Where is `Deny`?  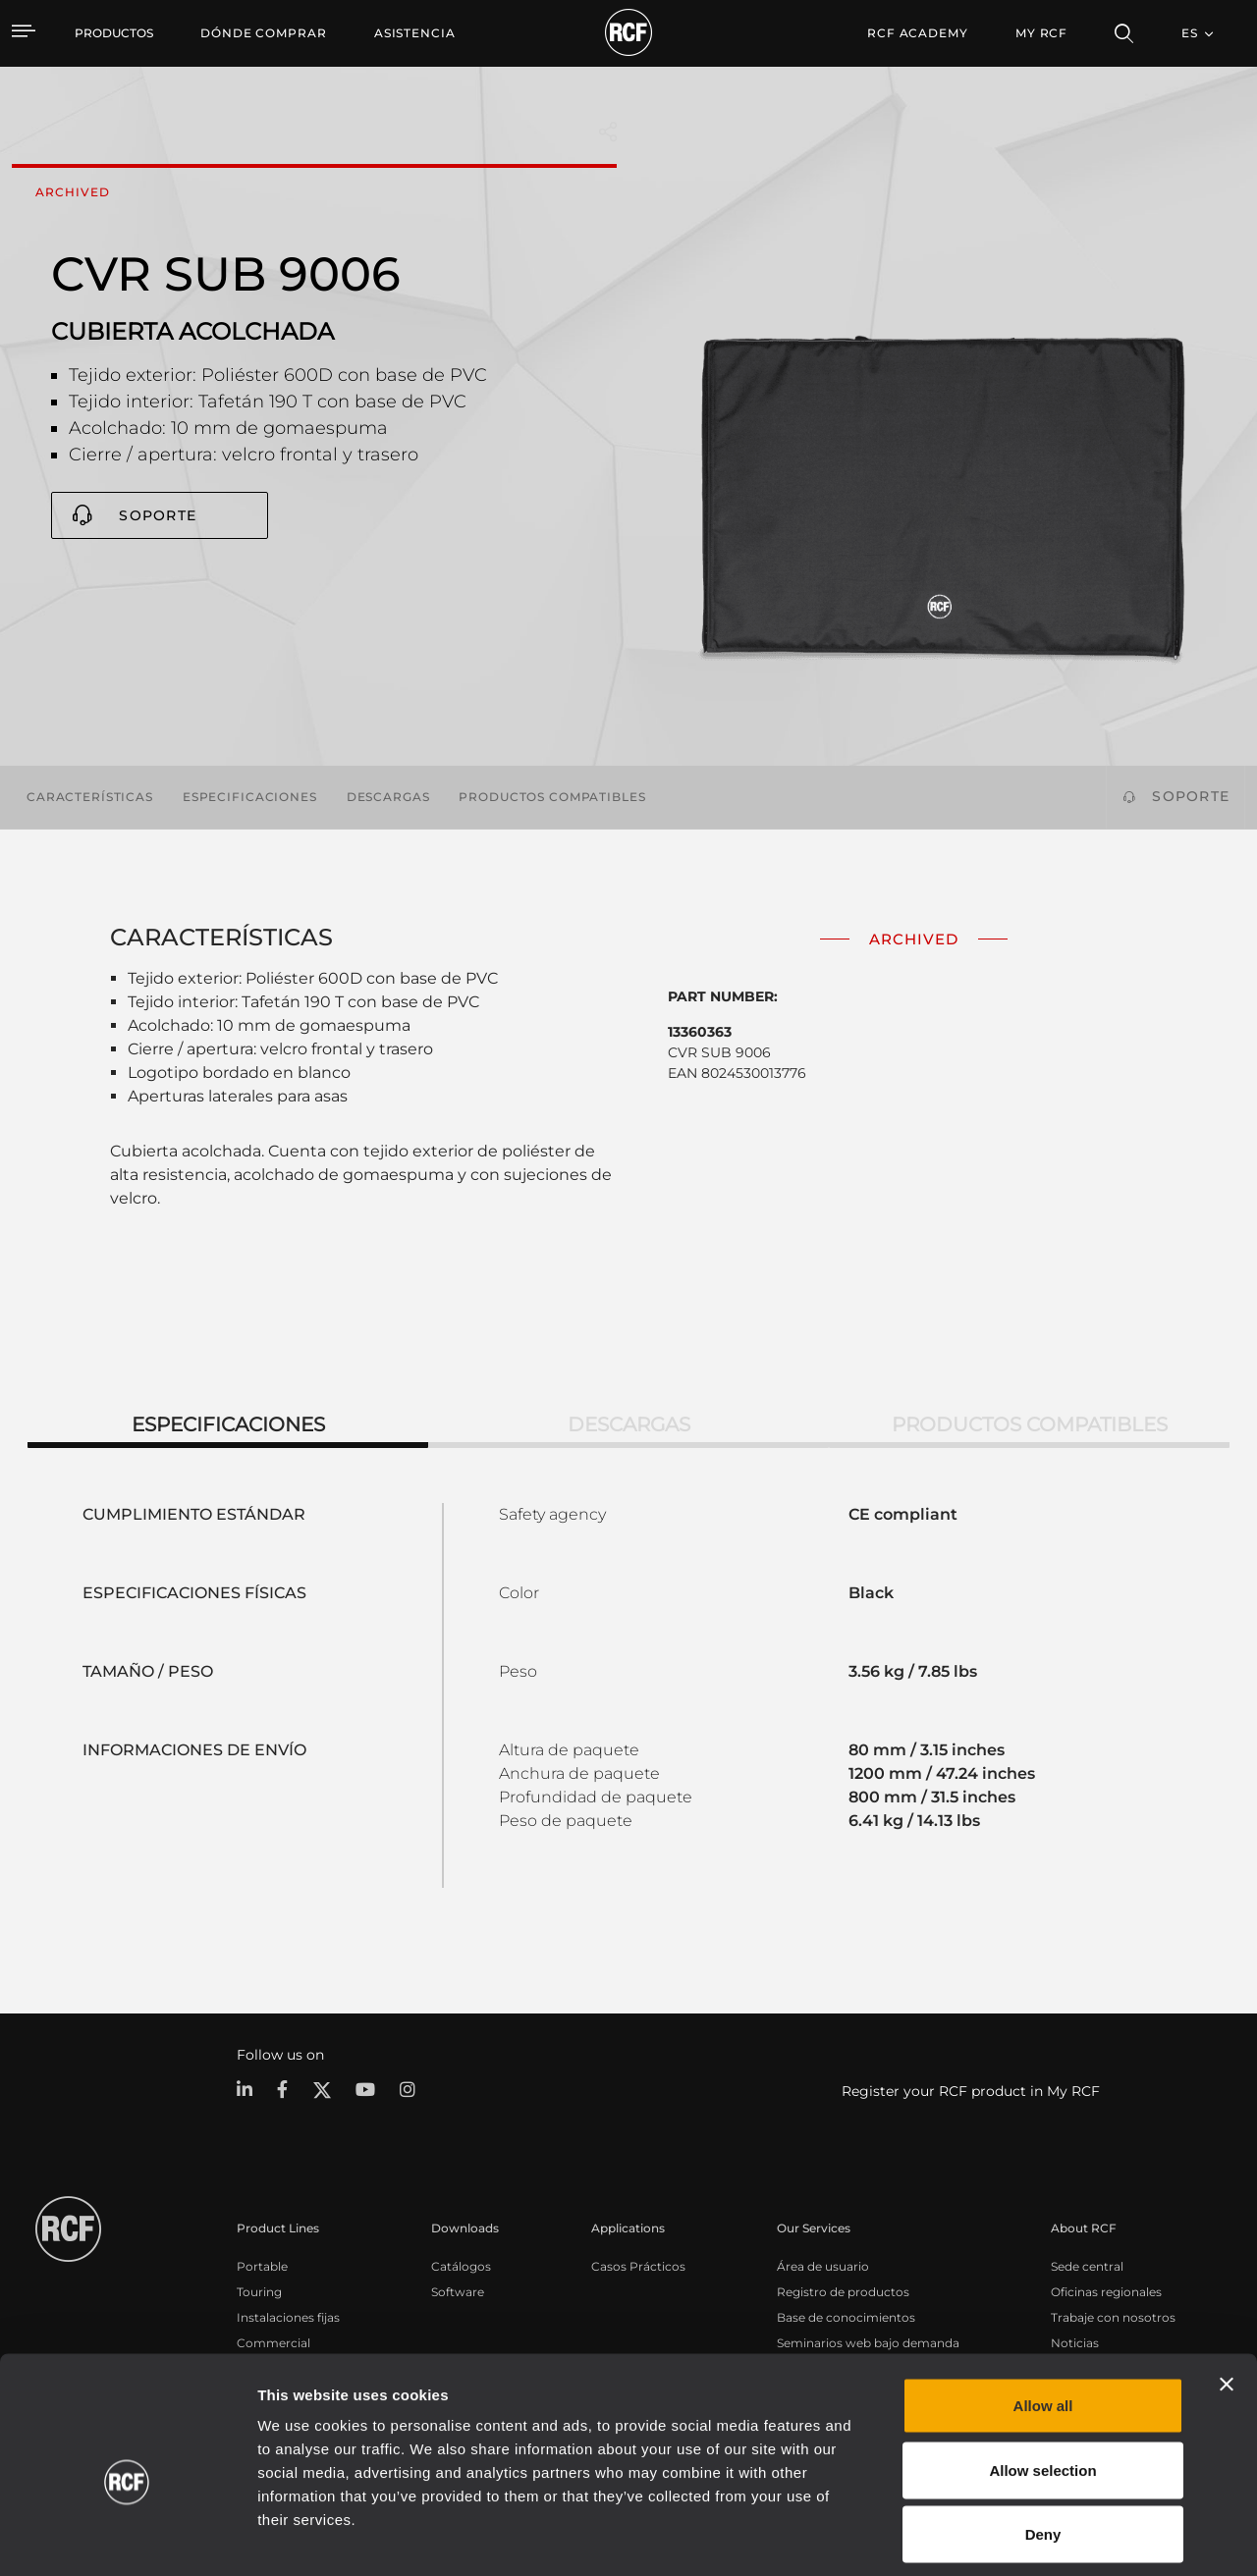 Deny is located at coordinates (1043, 2447).